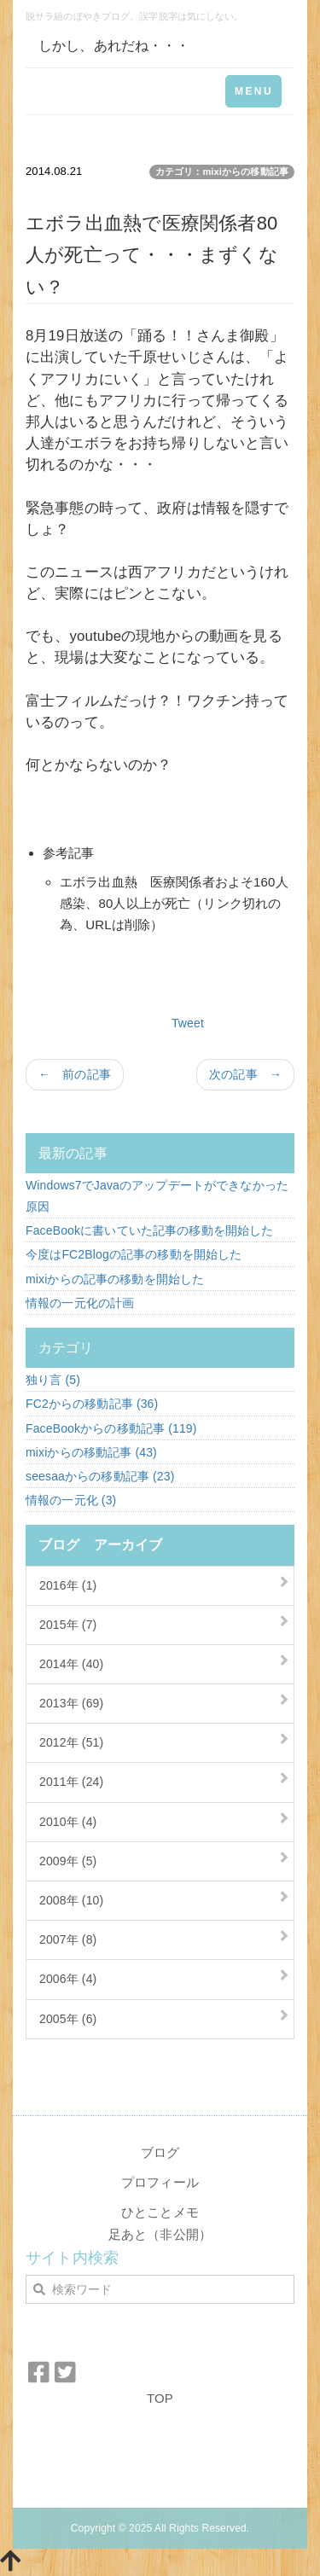  Describe the element at coordinates (67, 1624) in the screenshot. I see `2015年 (7)` at that location.